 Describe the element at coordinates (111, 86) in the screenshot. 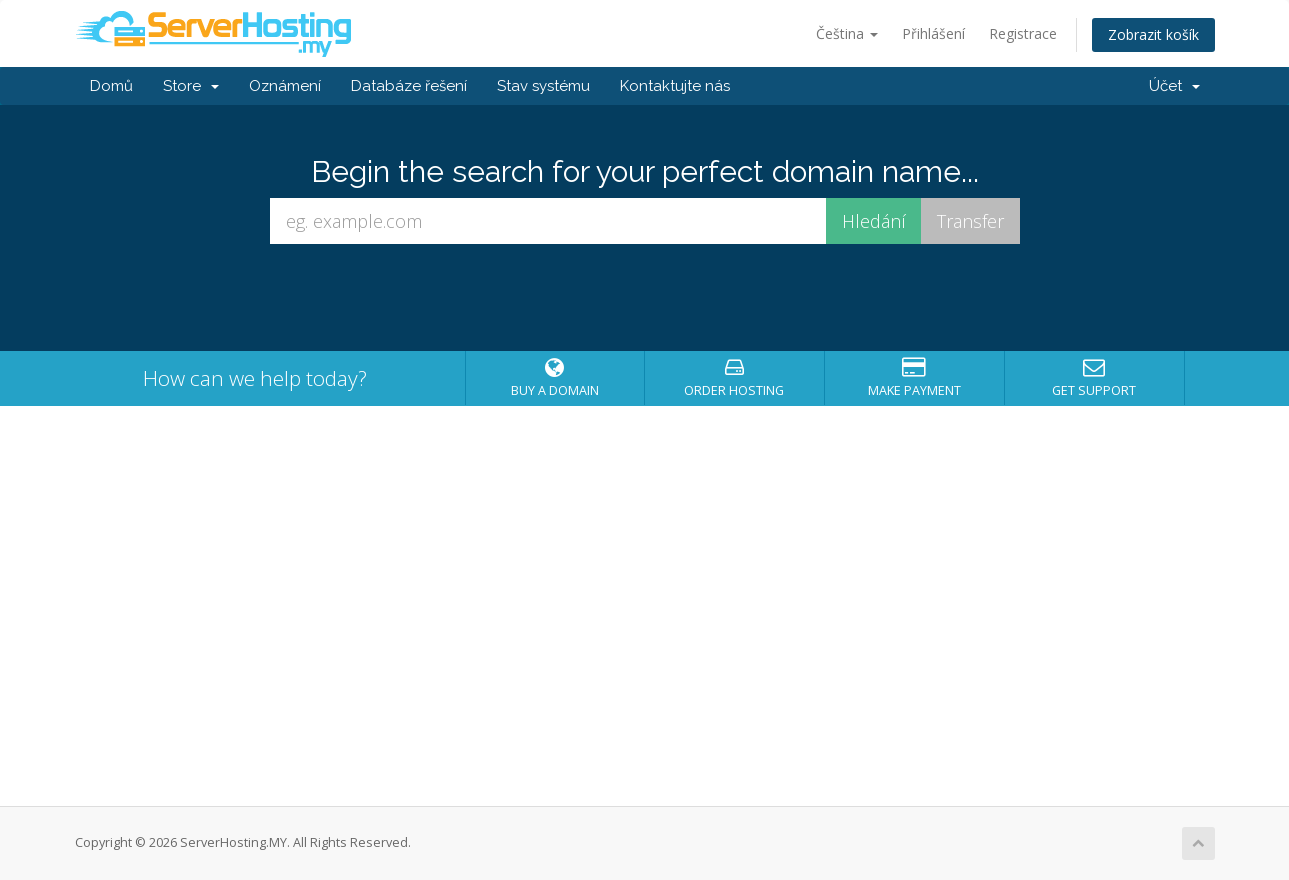

I see `Domů` at that location.